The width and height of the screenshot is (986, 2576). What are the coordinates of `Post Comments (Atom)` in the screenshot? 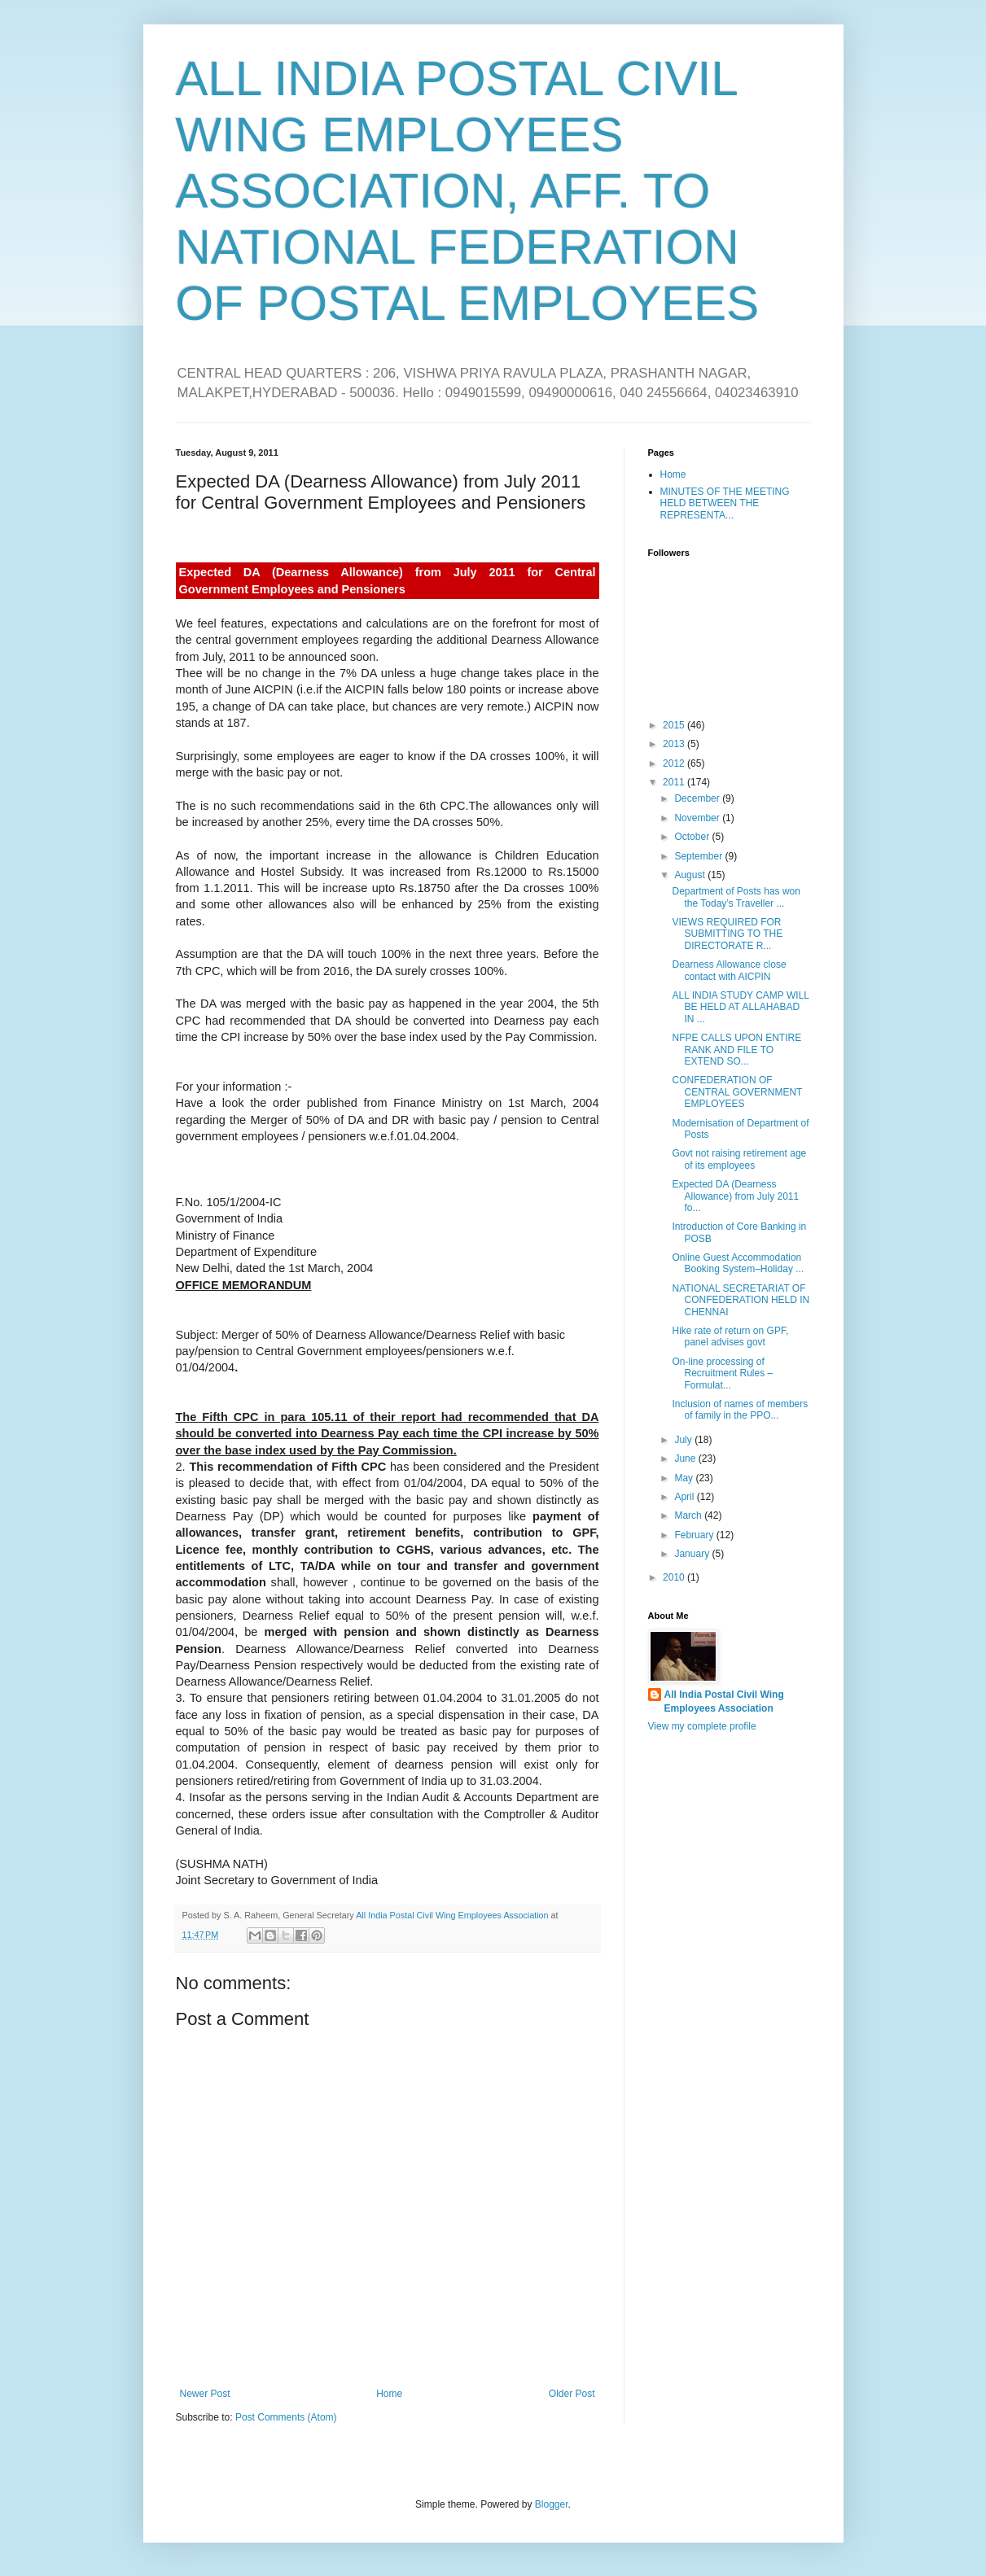 It's located at (286, 2417).